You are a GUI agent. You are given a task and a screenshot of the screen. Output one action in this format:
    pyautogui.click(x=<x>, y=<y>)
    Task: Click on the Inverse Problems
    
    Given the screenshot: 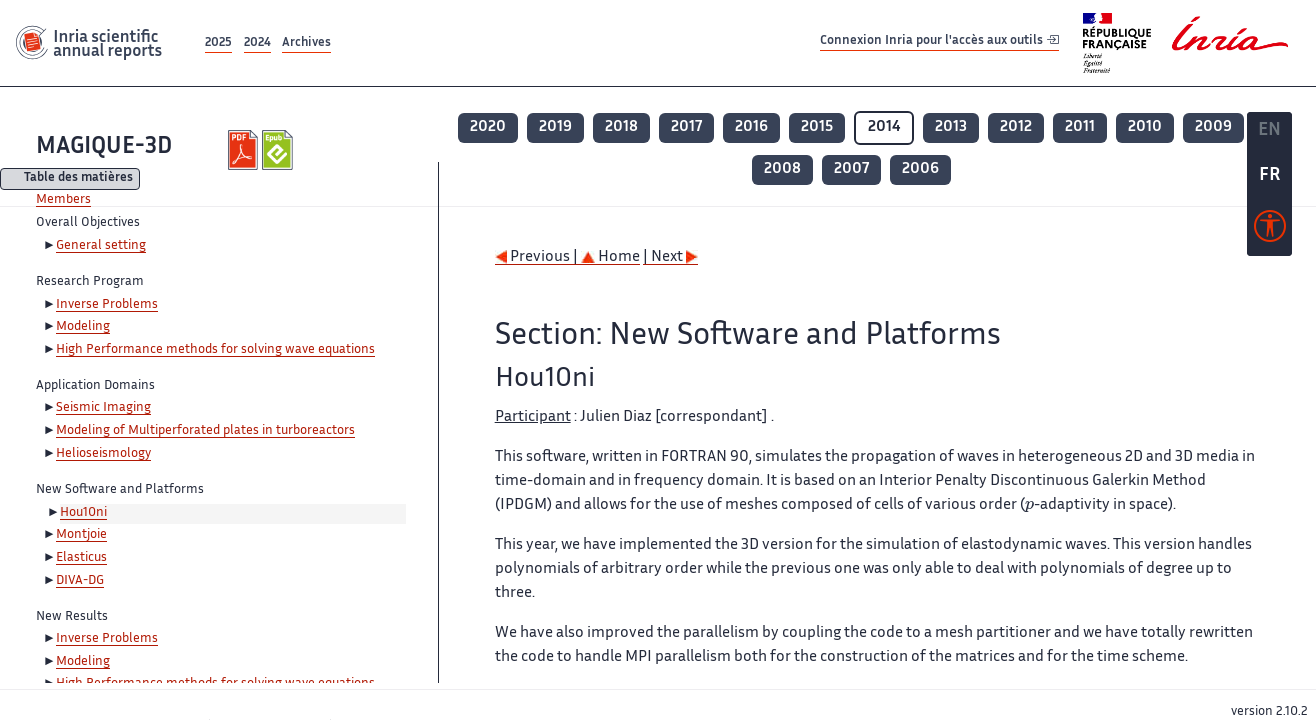 What is the action you would take?
    pyautogui.click(x=107, y=305)
    